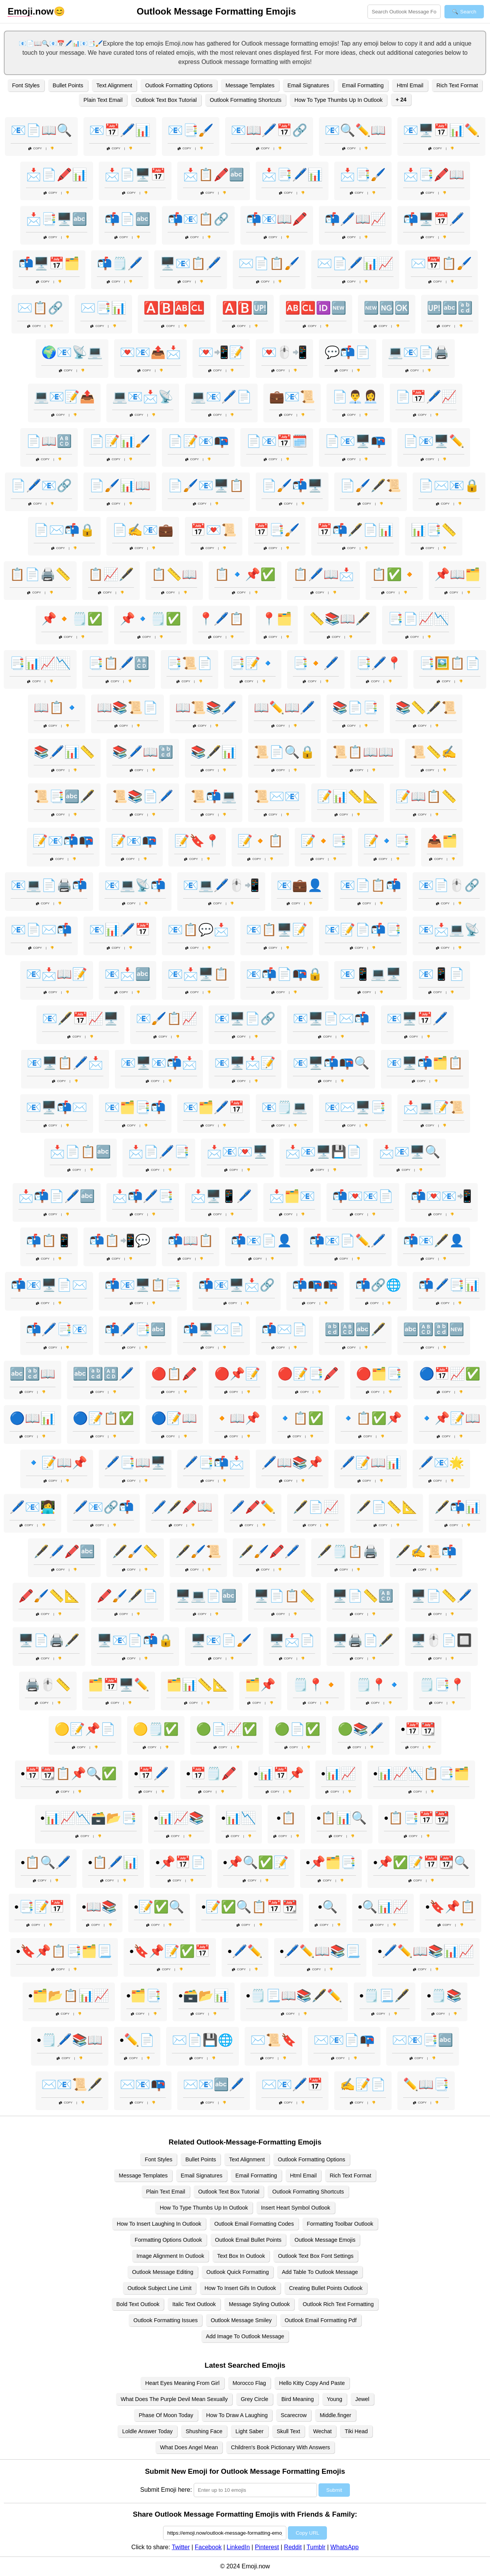  What do you see at coordinates (213, 174) in the screenshot?
I see `📩📋🖍️🔤` at bounding box center [213, 174].